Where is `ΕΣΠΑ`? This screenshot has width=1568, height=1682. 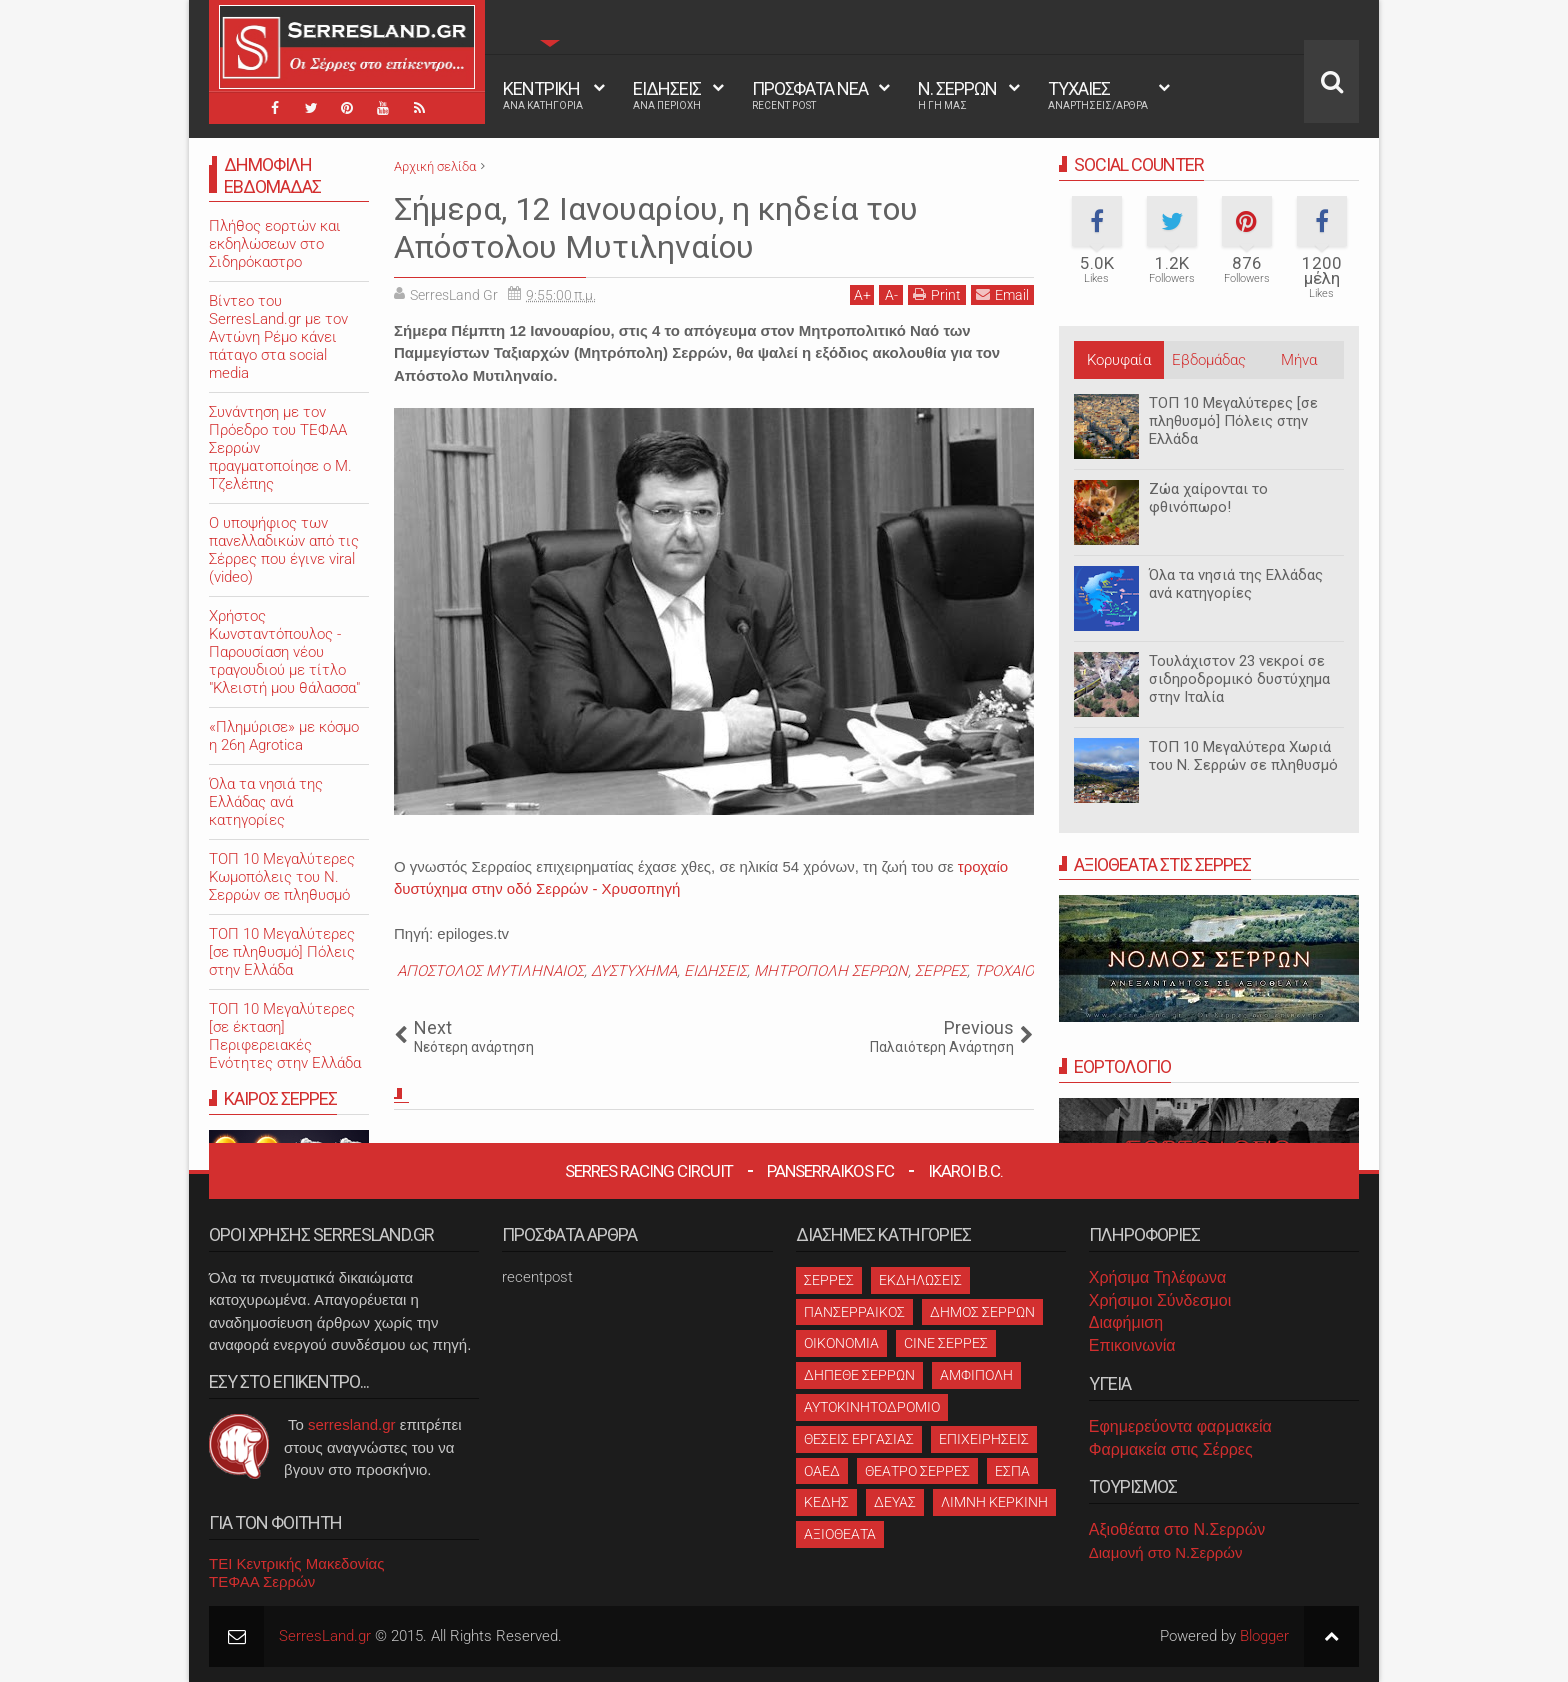 ΕΣΠΑ is located at coordinates (1012, 1471).